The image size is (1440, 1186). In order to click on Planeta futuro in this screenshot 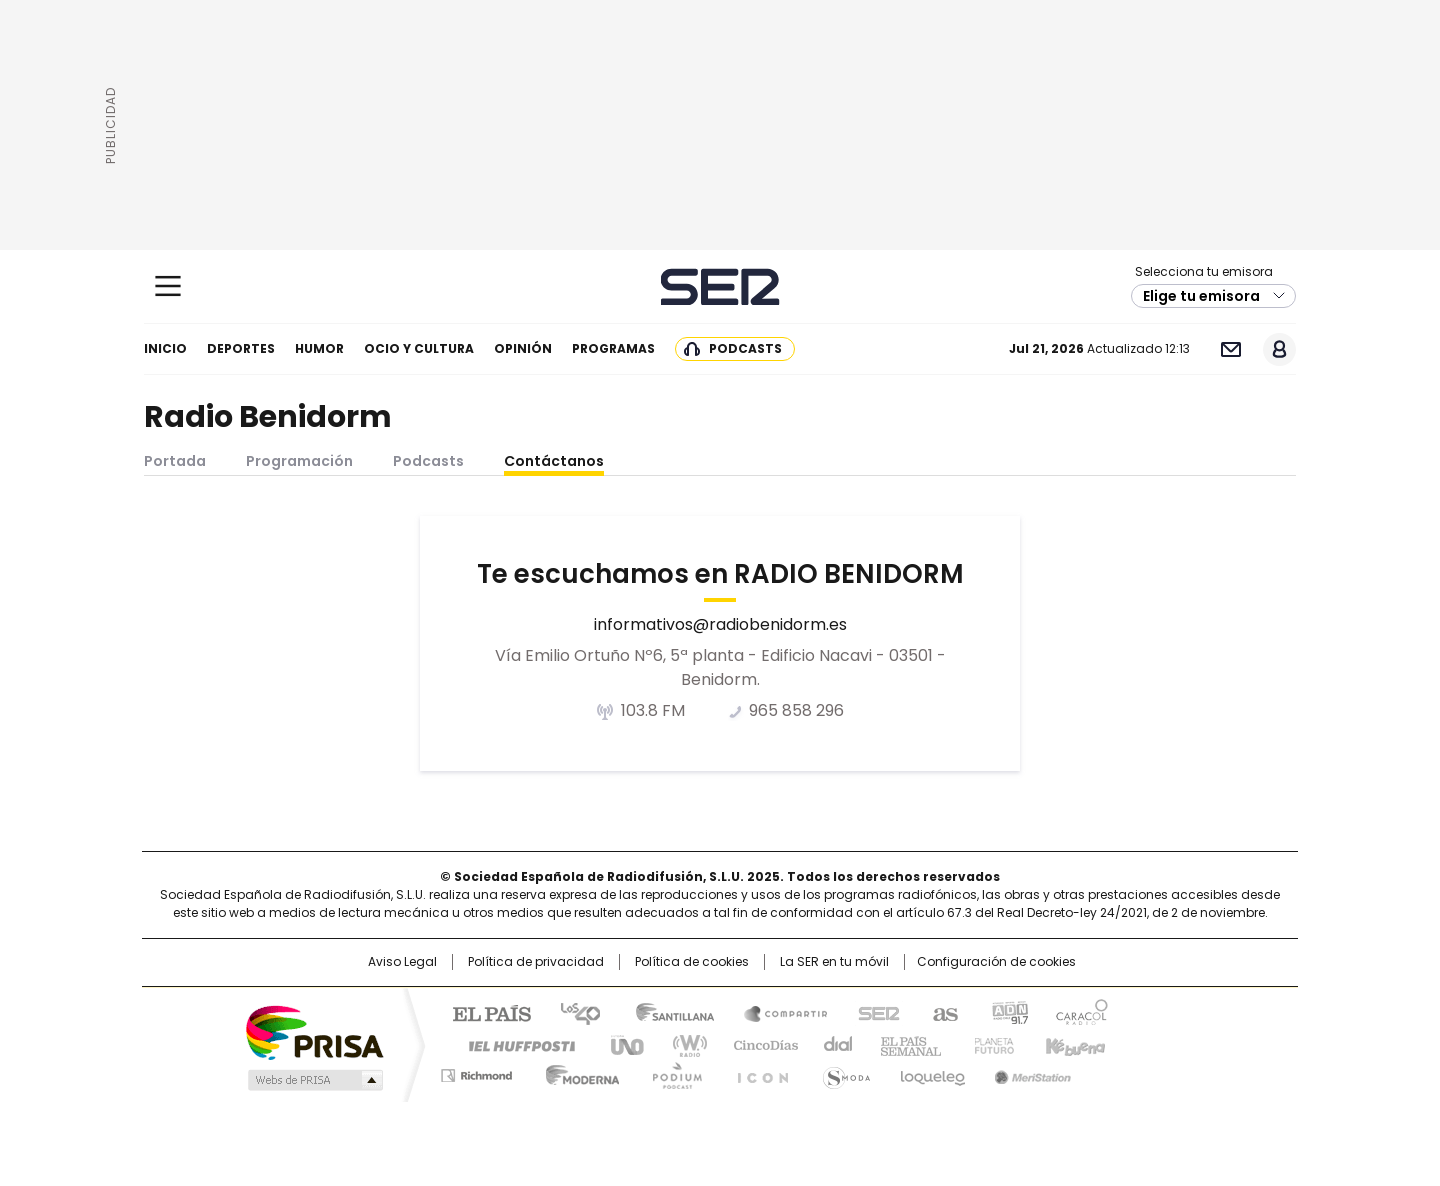, I will do `click(989, 1044)`.